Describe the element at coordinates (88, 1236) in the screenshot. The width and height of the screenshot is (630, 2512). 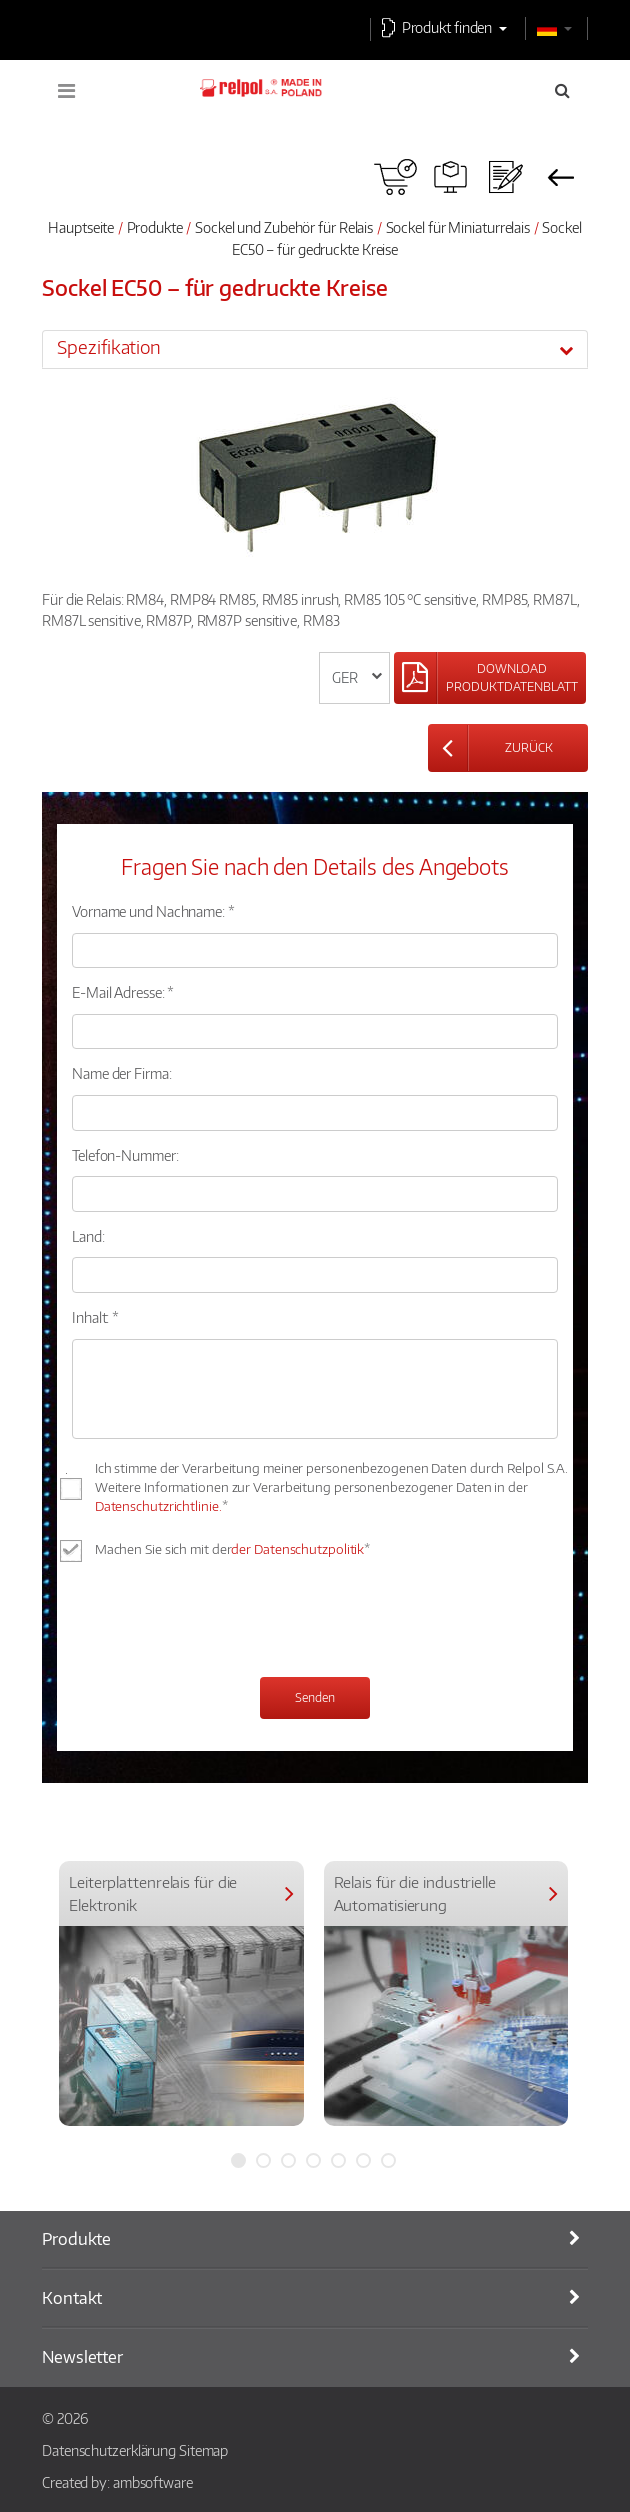
I see `Land:` at that location.